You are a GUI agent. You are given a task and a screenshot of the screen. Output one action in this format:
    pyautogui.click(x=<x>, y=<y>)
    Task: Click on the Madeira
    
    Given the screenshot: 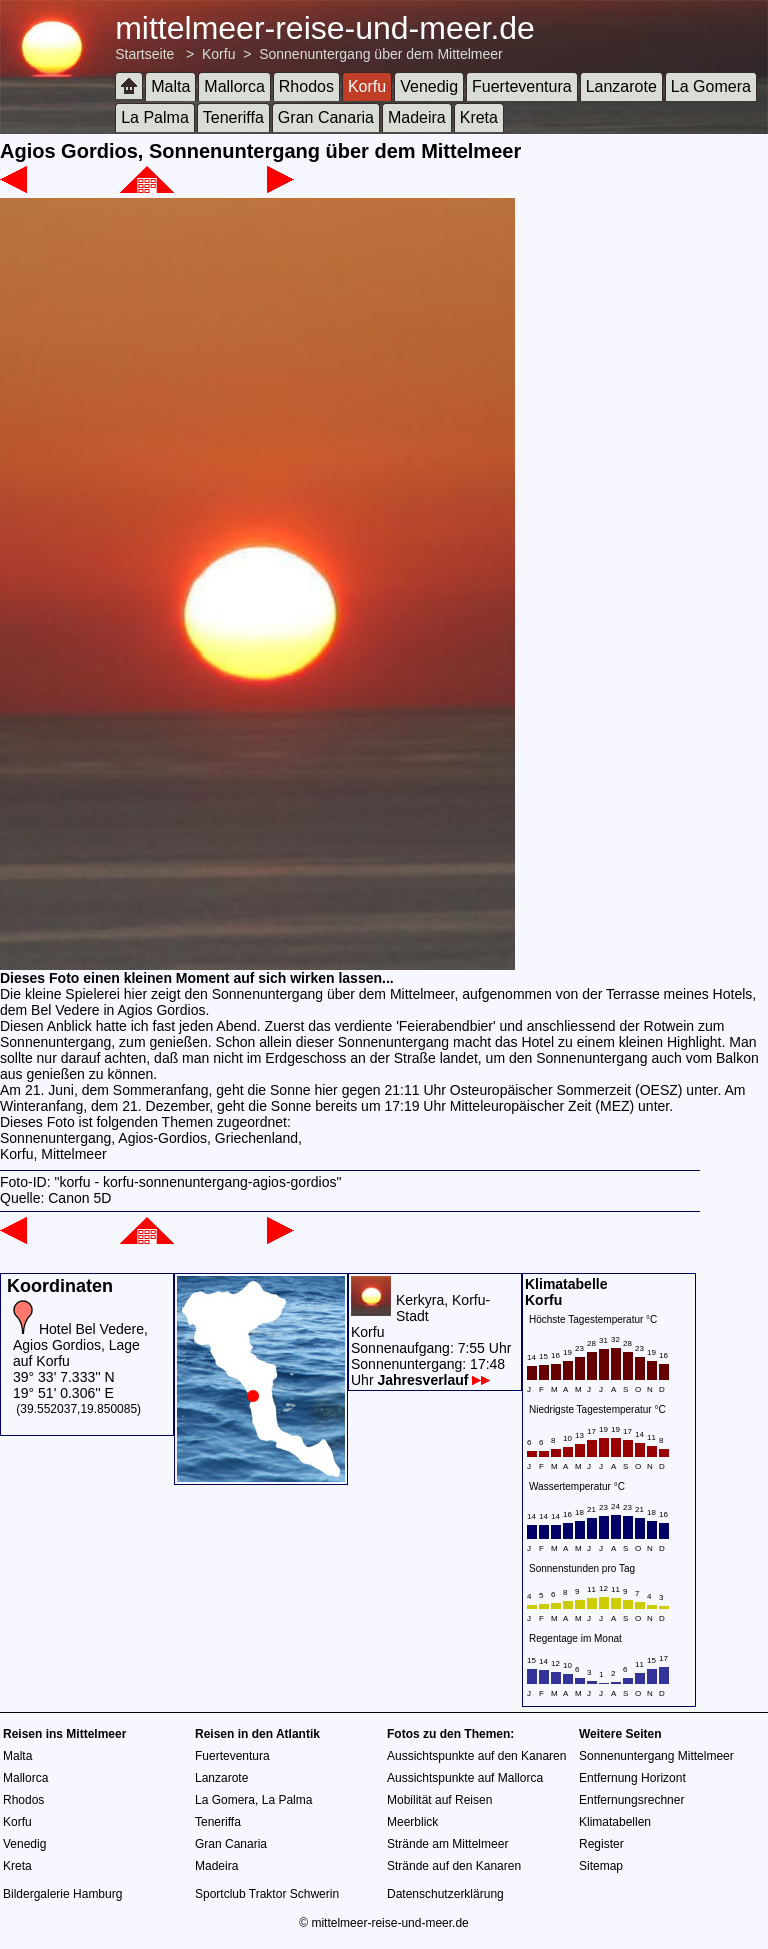 What is the action you would take?
    pyautogui.click(x=417, y=117)
    